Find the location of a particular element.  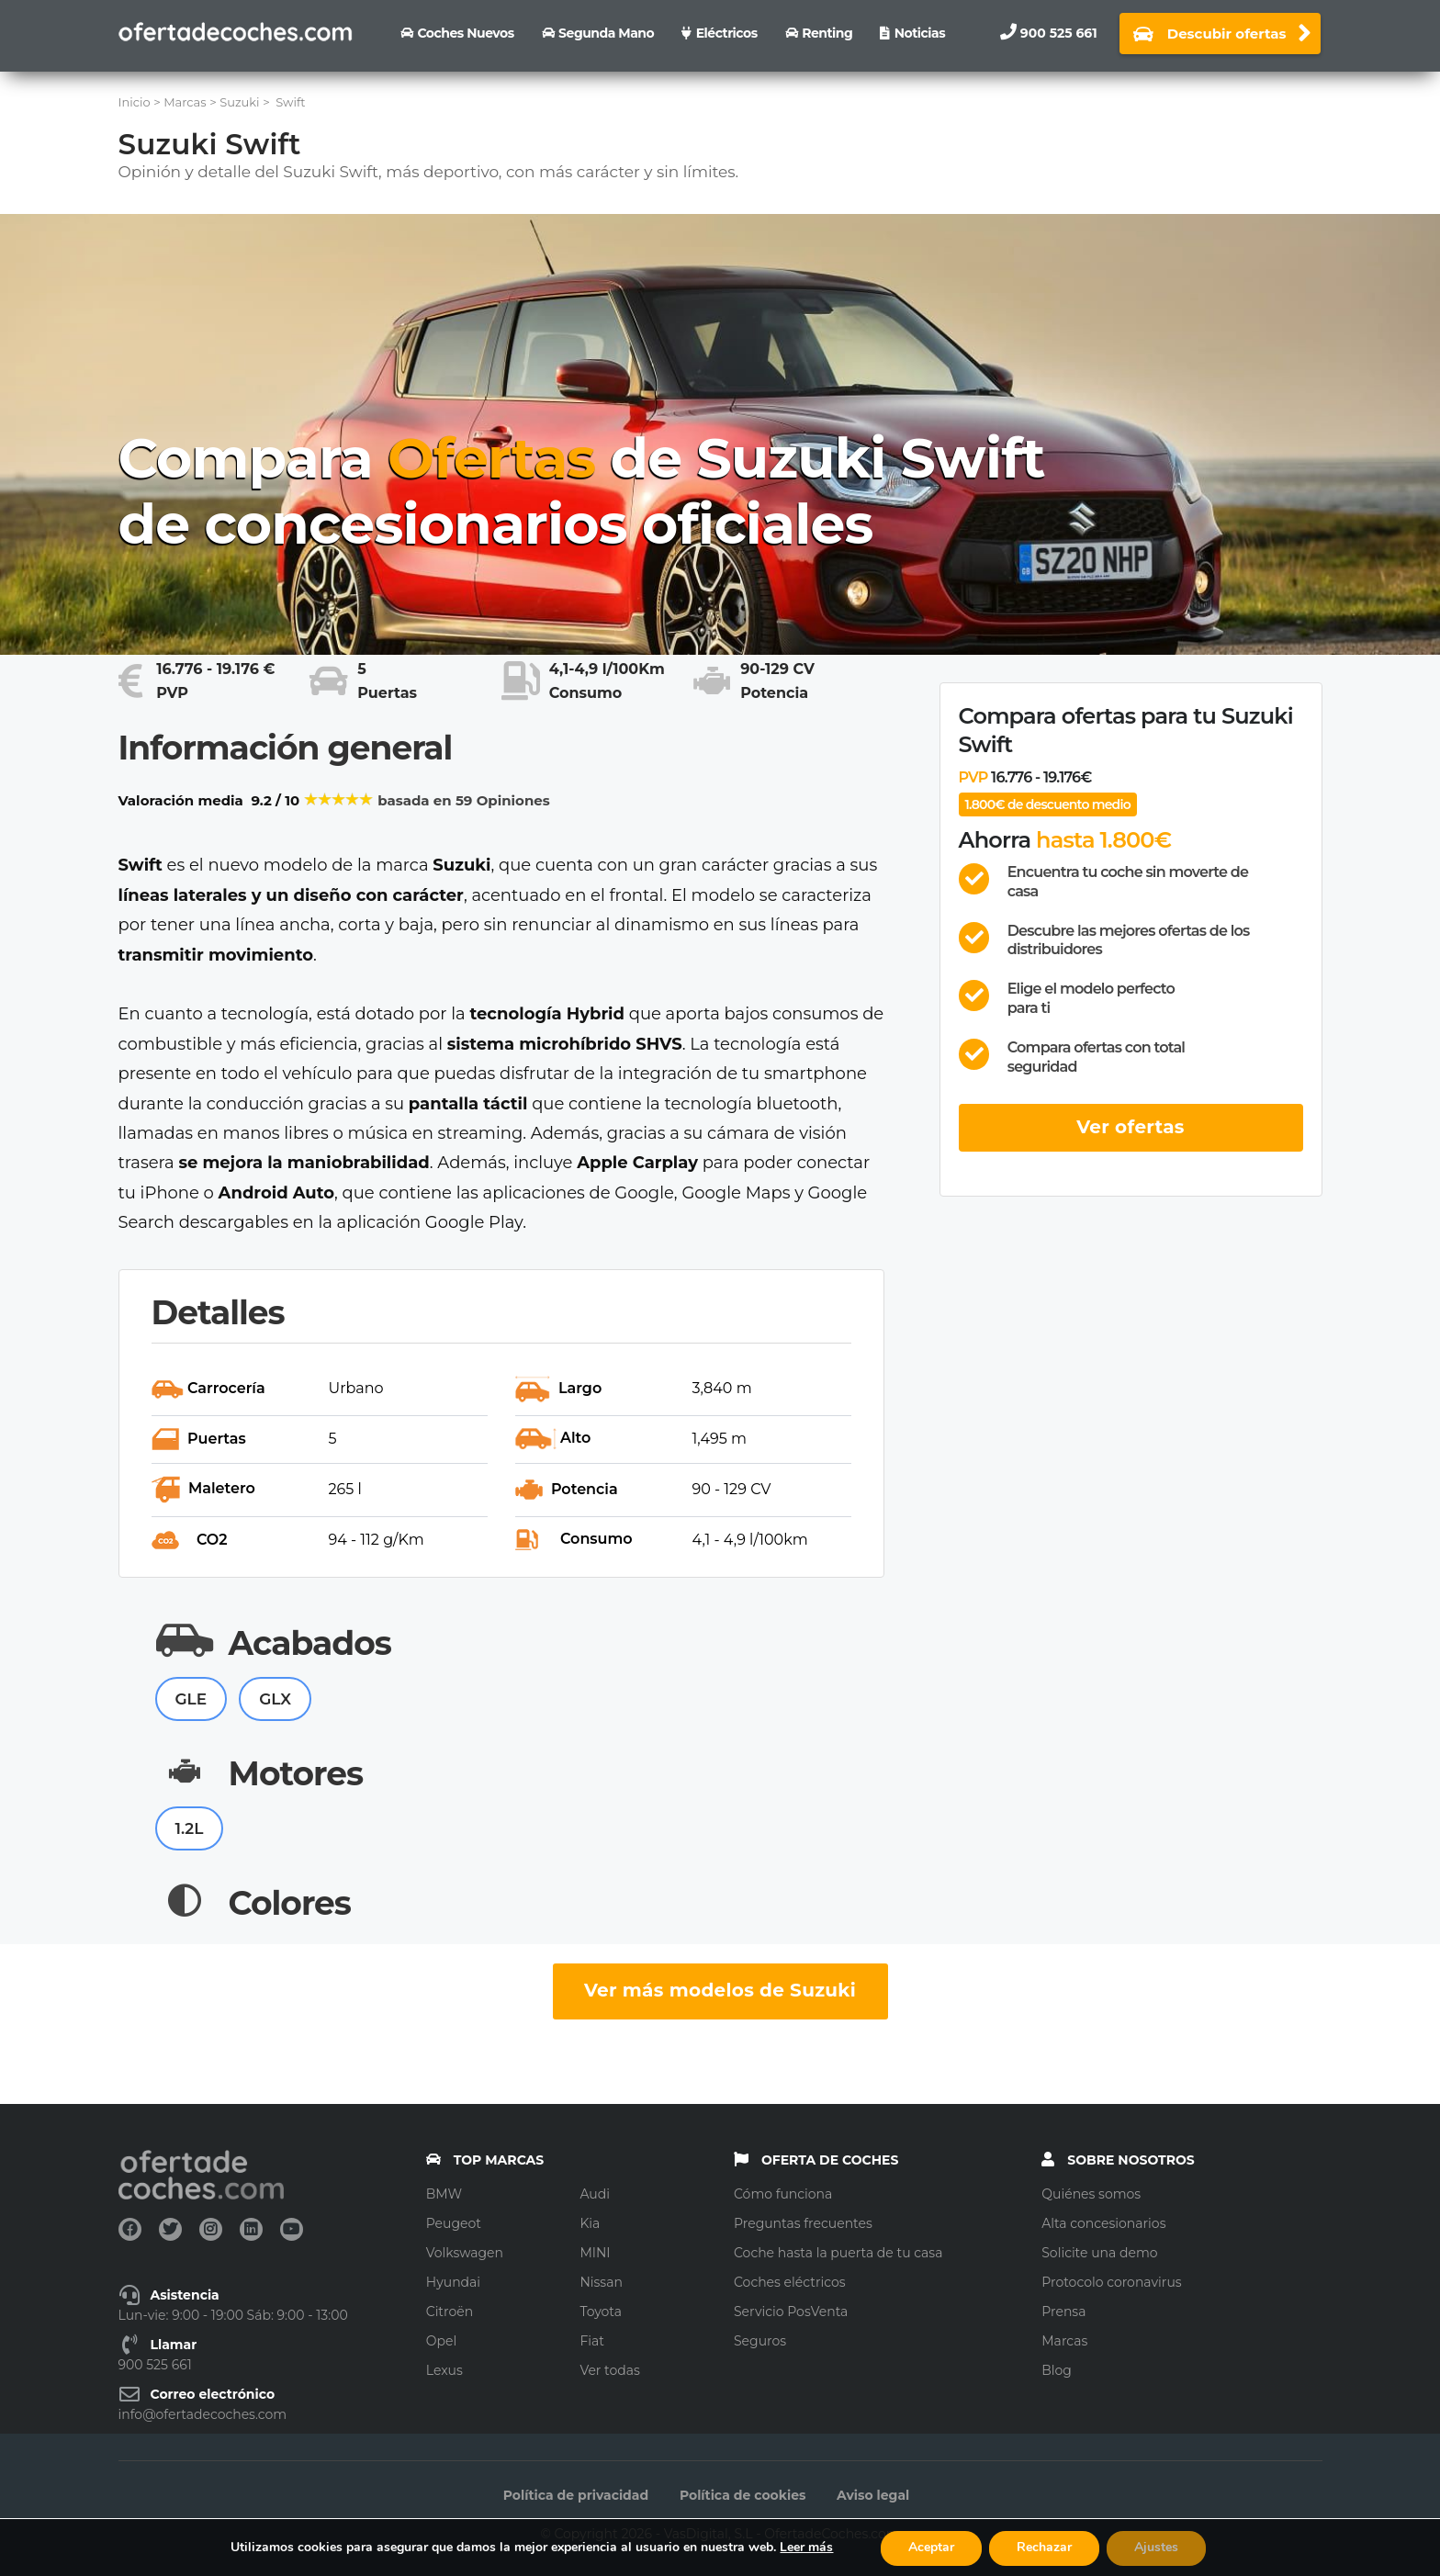

Kia is located at coordinates (589, 2223).